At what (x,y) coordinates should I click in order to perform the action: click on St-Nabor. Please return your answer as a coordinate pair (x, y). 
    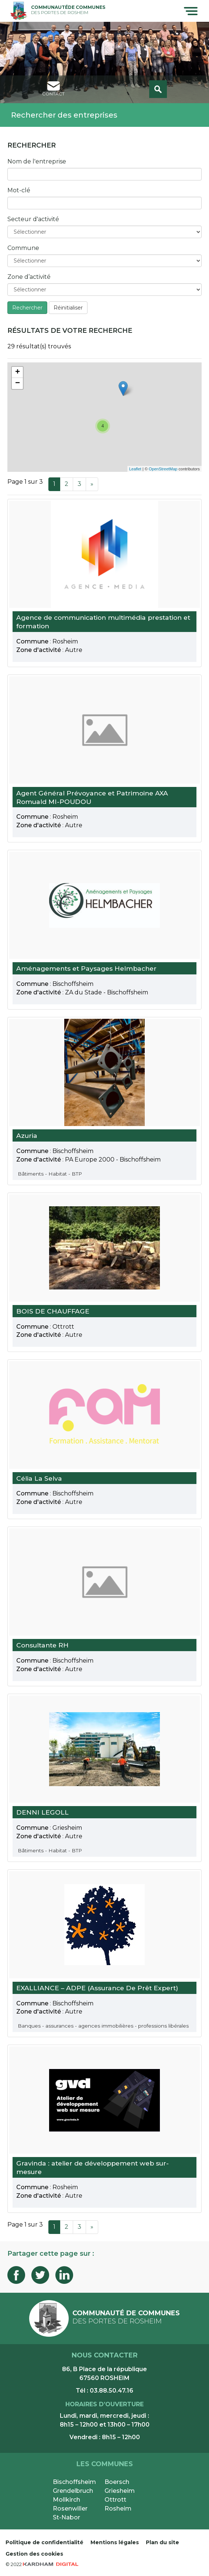
    Looking at the image, I should click on (66, 2517).